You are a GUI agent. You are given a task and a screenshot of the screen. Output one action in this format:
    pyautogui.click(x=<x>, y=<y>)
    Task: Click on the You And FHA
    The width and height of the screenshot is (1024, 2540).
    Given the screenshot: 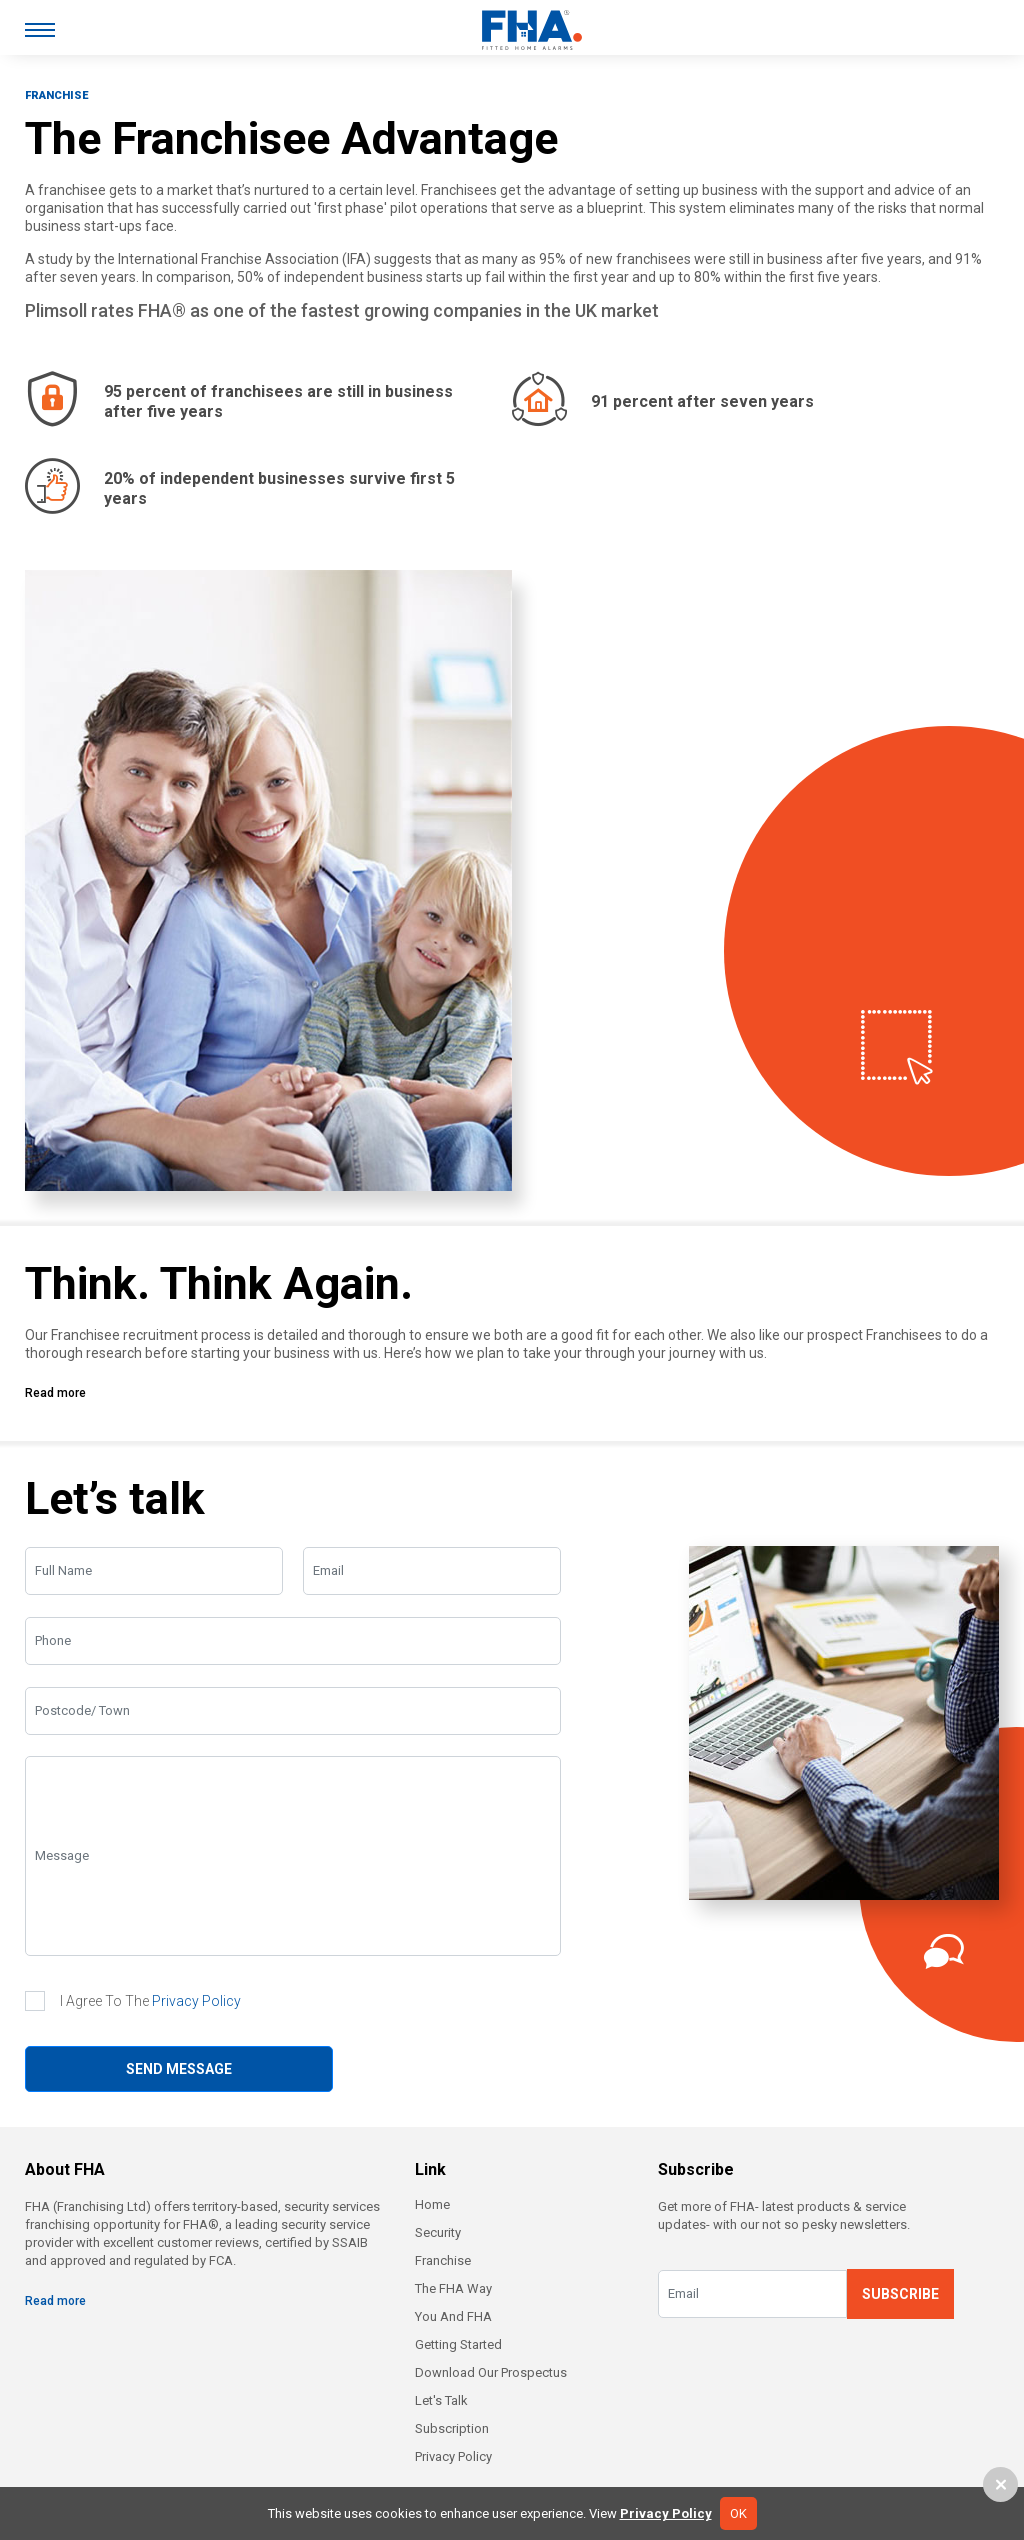 What is the action you would take?
    pyautogui.click(x=453, y=2316)
    